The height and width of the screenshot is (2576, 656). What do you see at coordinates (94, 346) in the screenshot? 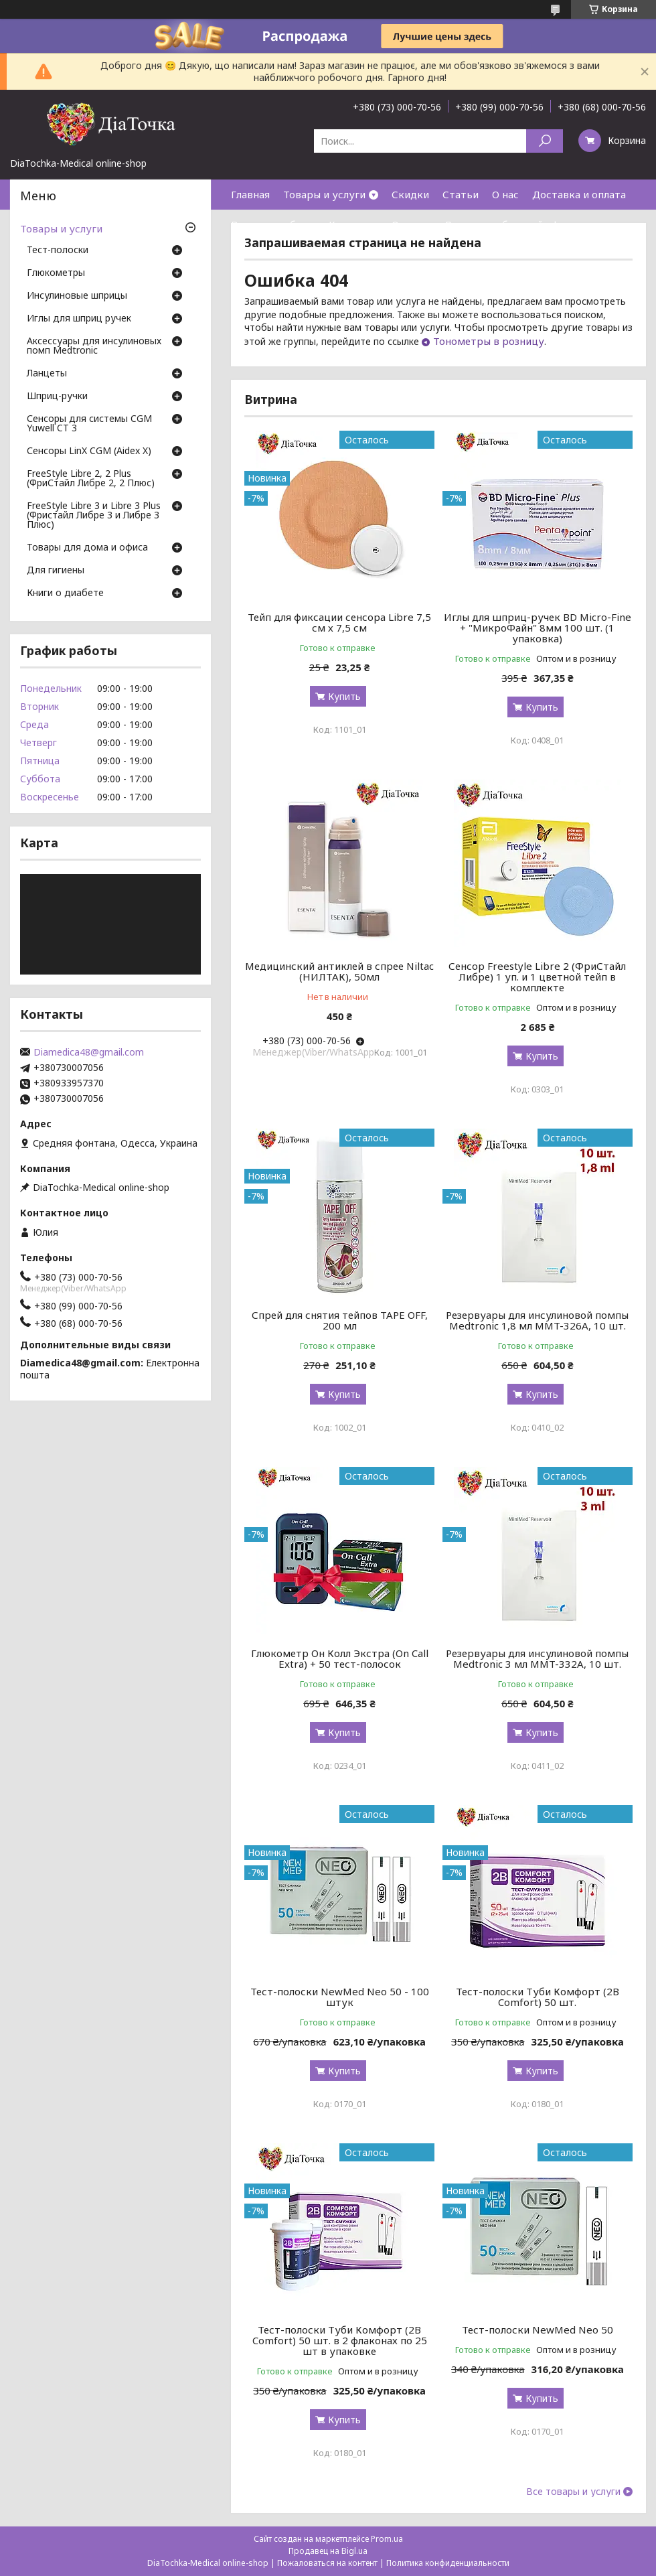
I see `Аксессуары для инсулиновых помп Medtronic` at bounding box center [94, 346].